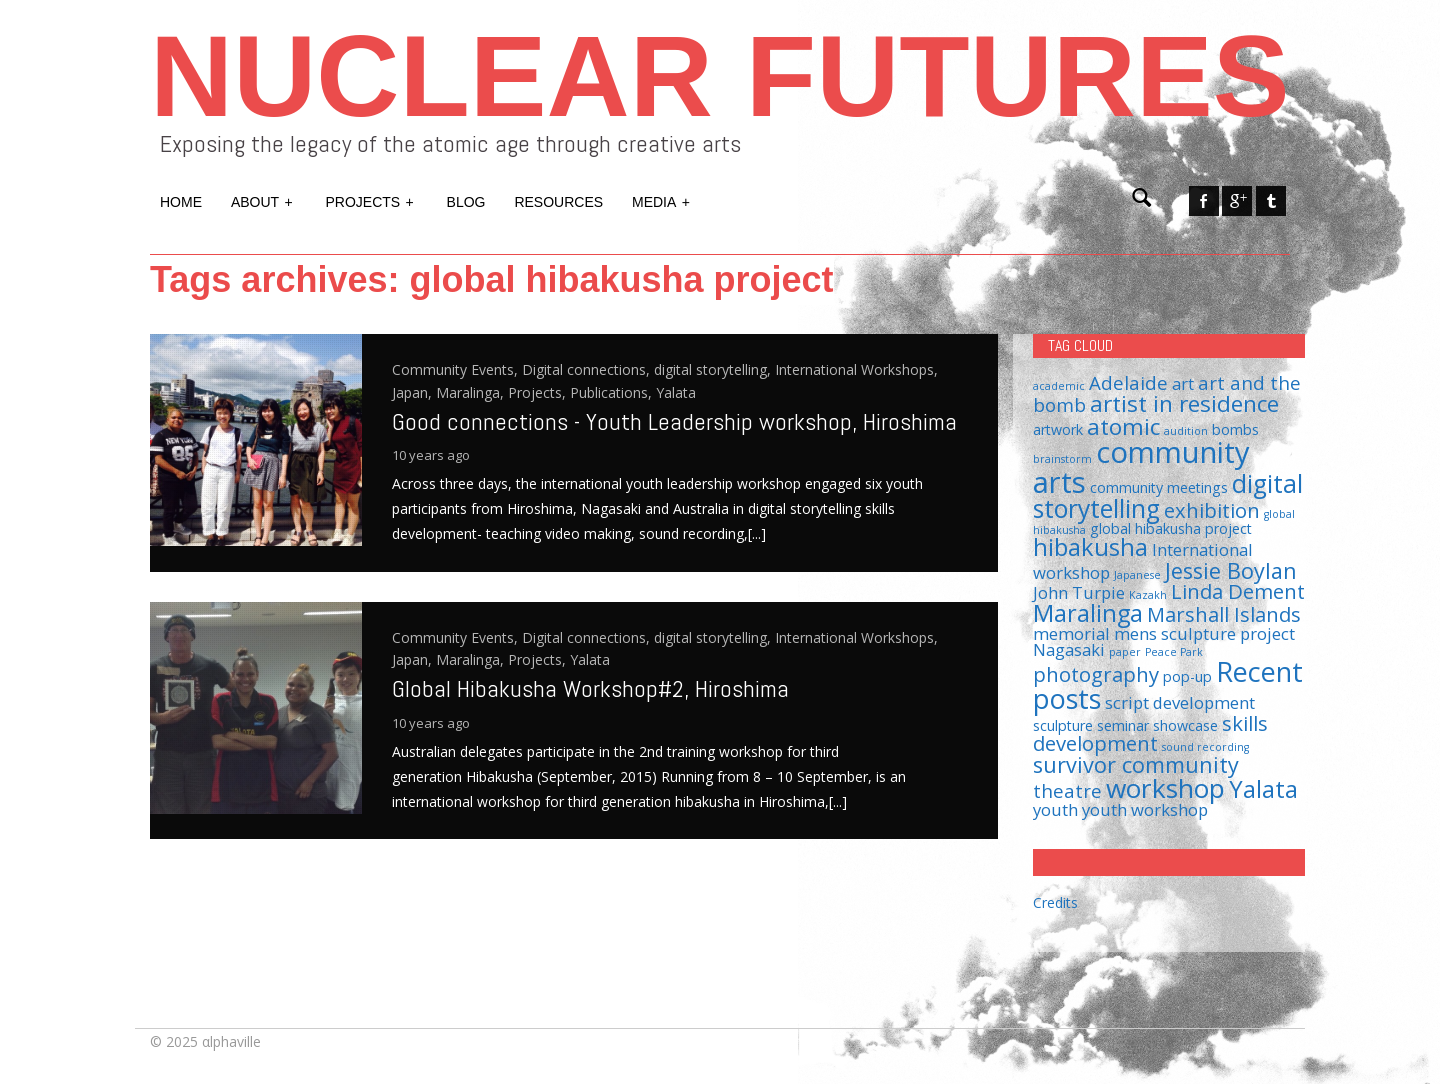 Image resolution: width=1440 pixels, height=1084 pixels. What do you see at coordinates (1059, 386) in the screenshot?
I see `academic [academic (1 item)]` at bounding box center [1059, 386].